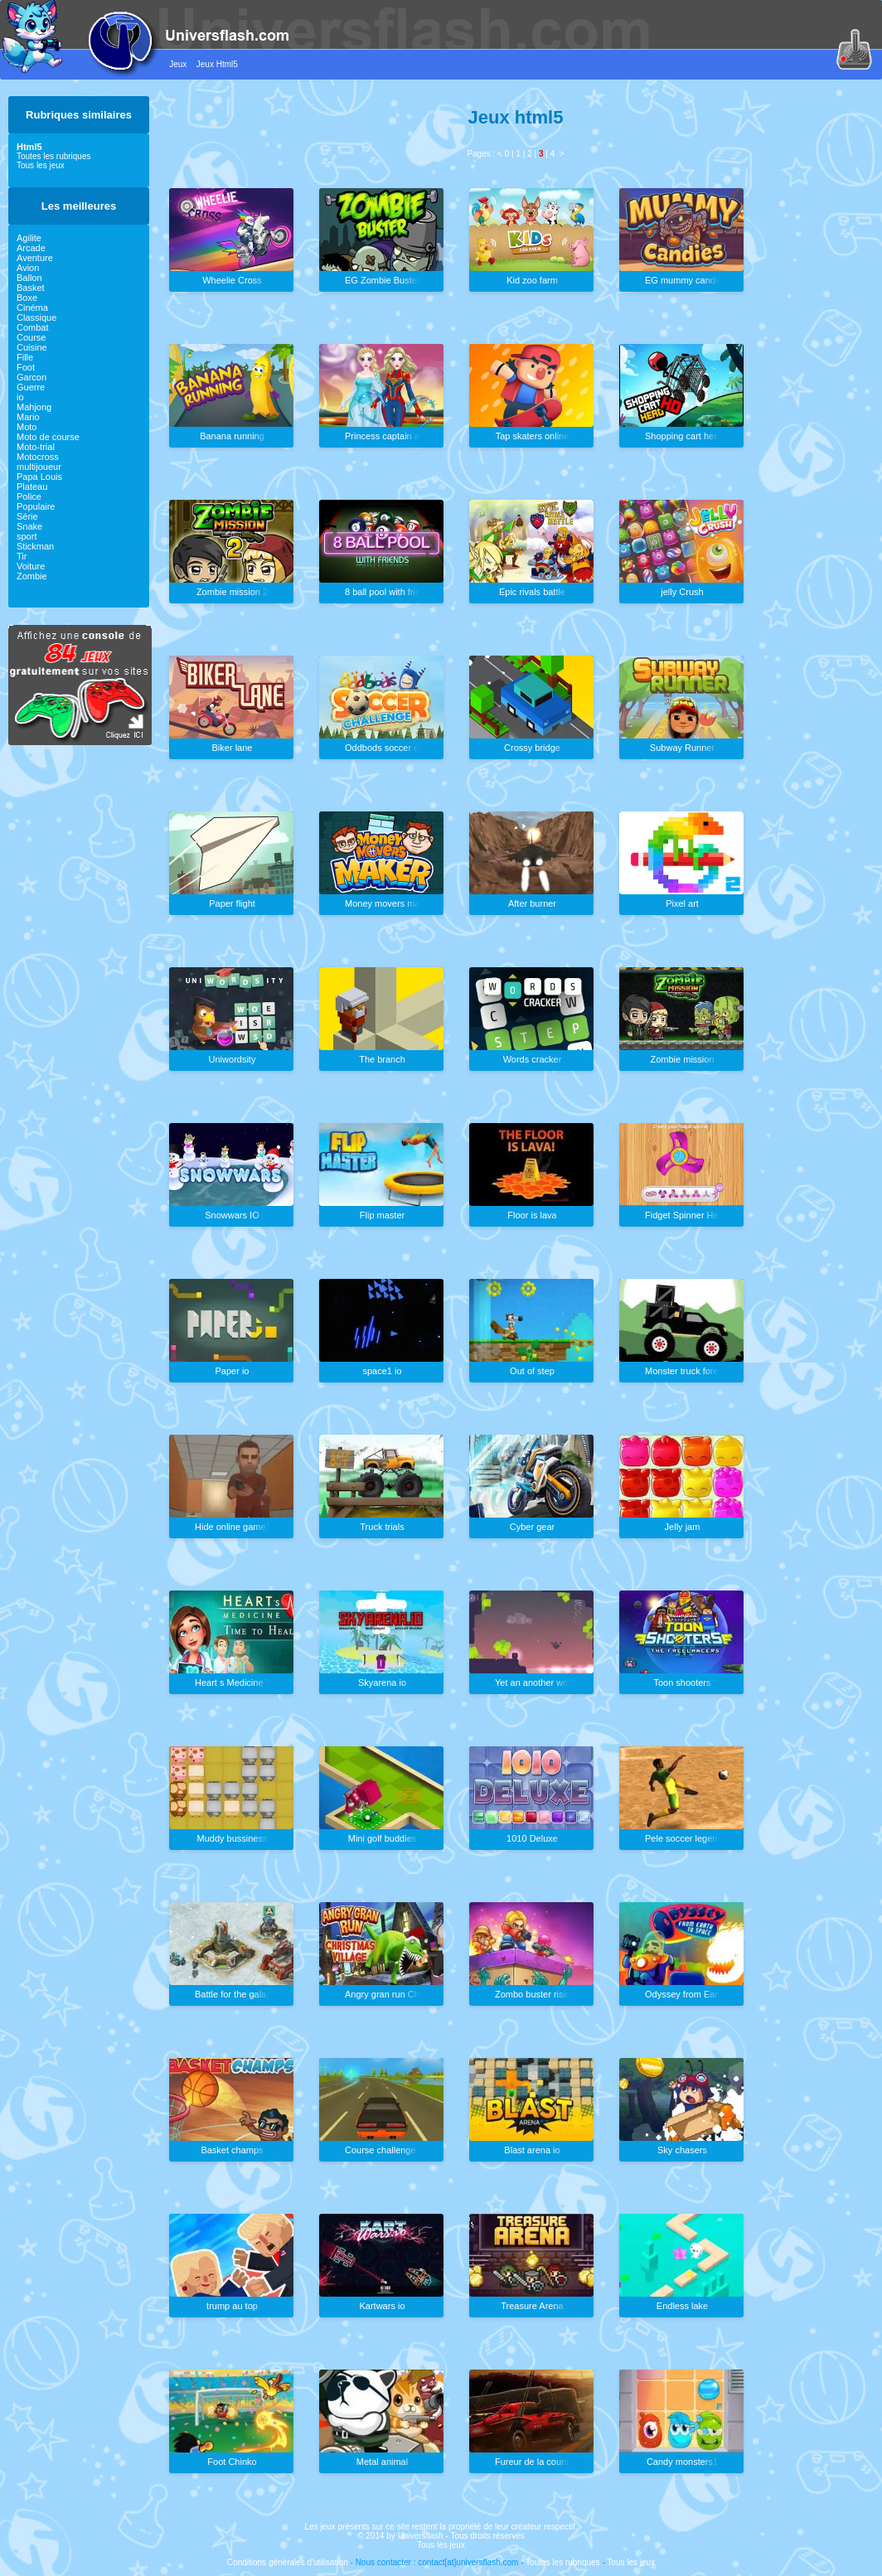 Image resolution: width=882 pixels, height=2576 pixels. What do you see at coordinates (28, 417) in the screenshot?
I see `Mario` at bounding box center [28, 417].